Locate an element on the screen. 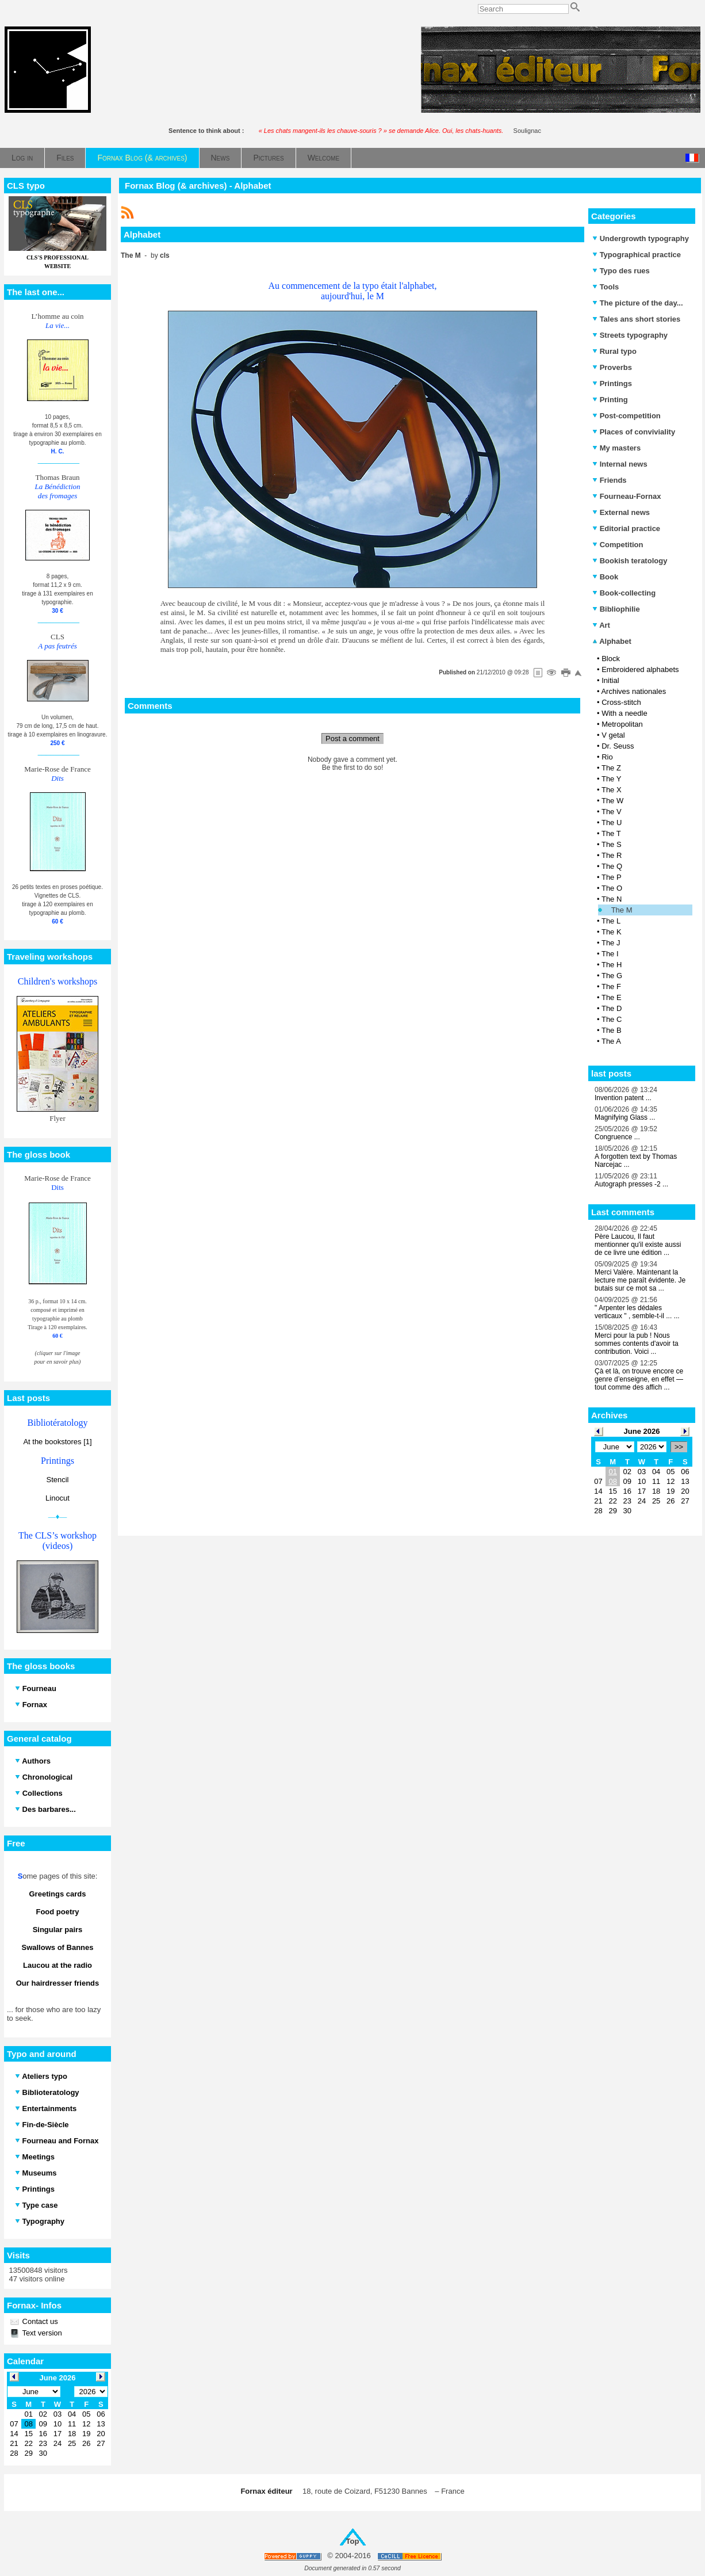  Undergrowth typography is located at coordinates (640, 238).